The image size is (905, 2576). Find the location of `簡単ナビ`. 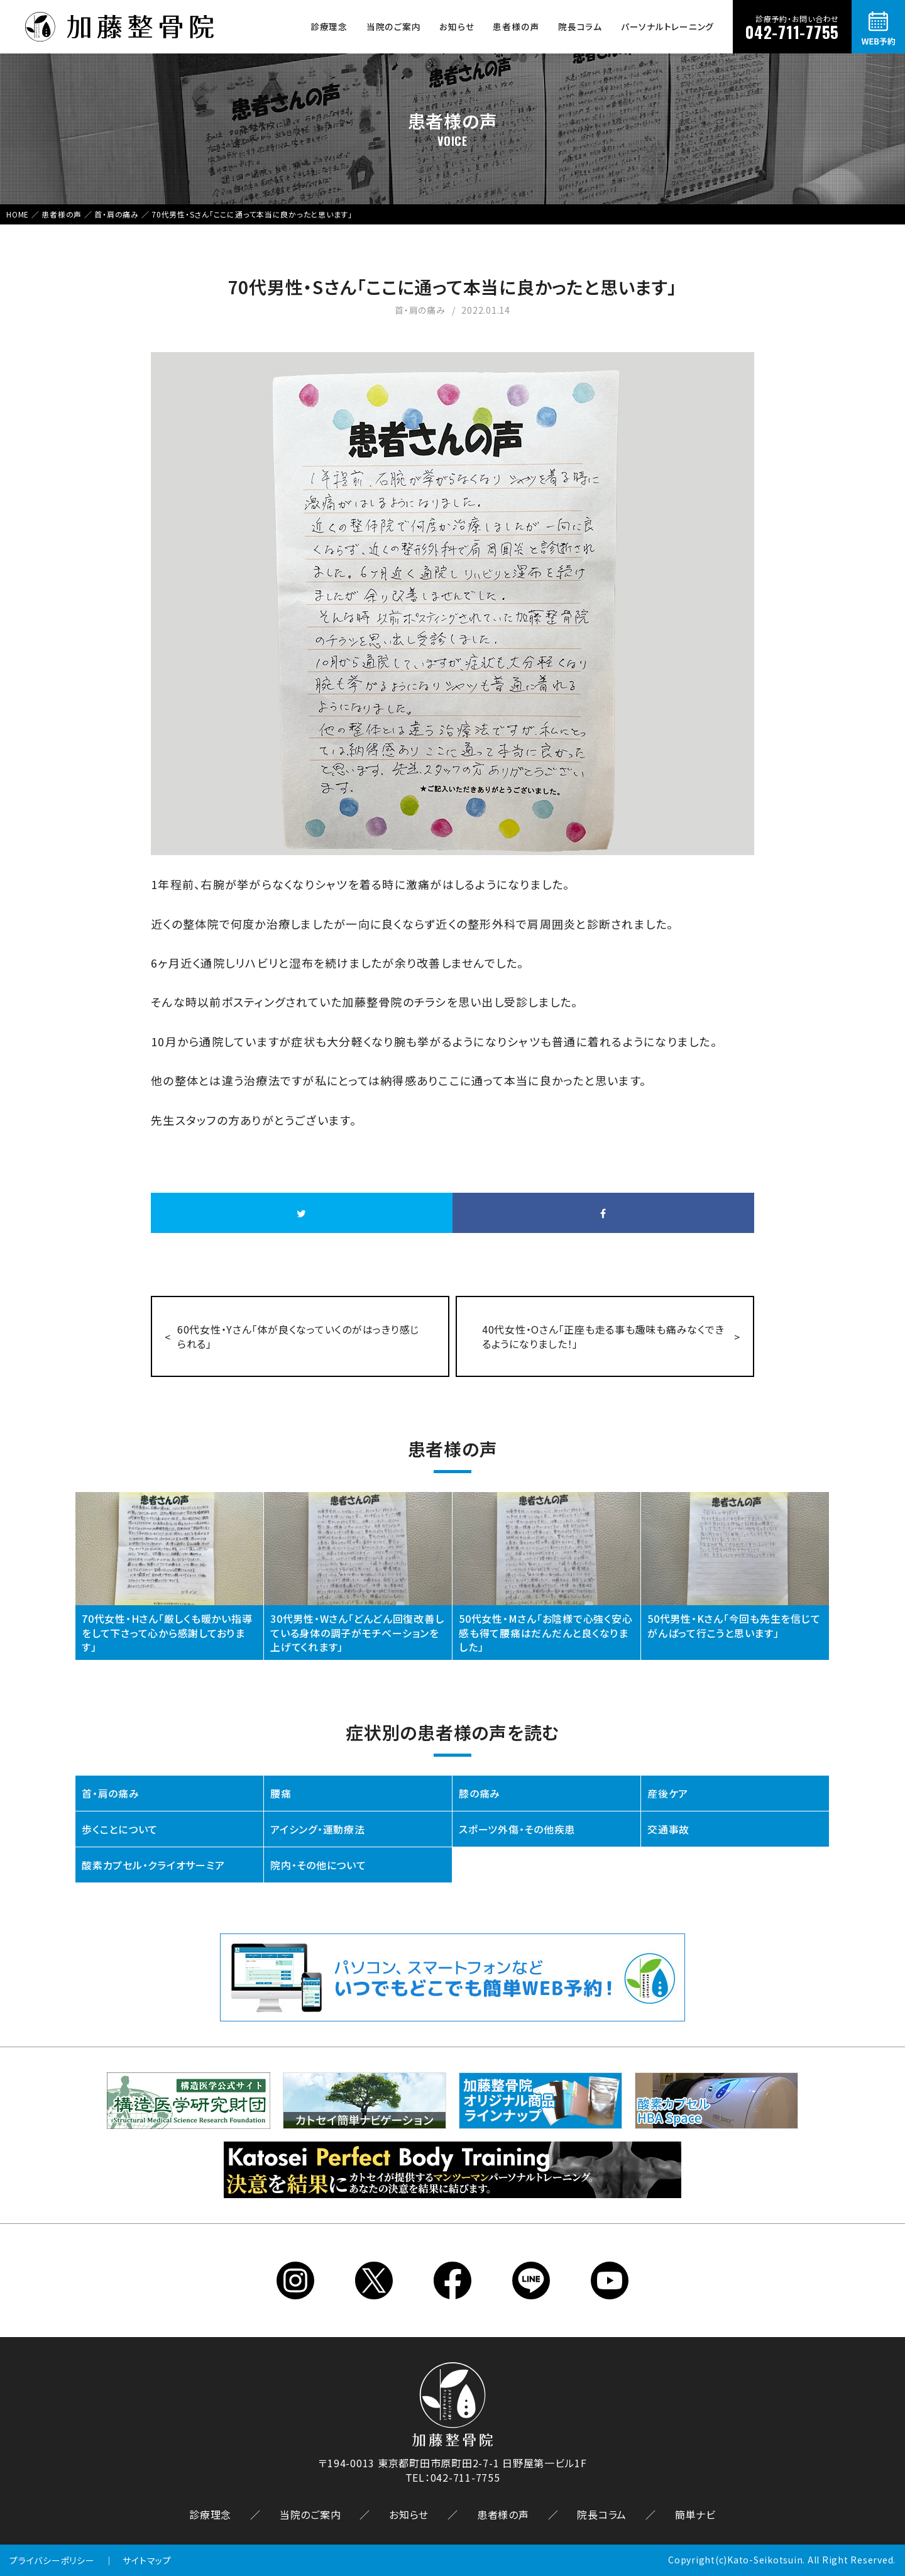

簡単ナビ is located at coordinates (695, 2514).